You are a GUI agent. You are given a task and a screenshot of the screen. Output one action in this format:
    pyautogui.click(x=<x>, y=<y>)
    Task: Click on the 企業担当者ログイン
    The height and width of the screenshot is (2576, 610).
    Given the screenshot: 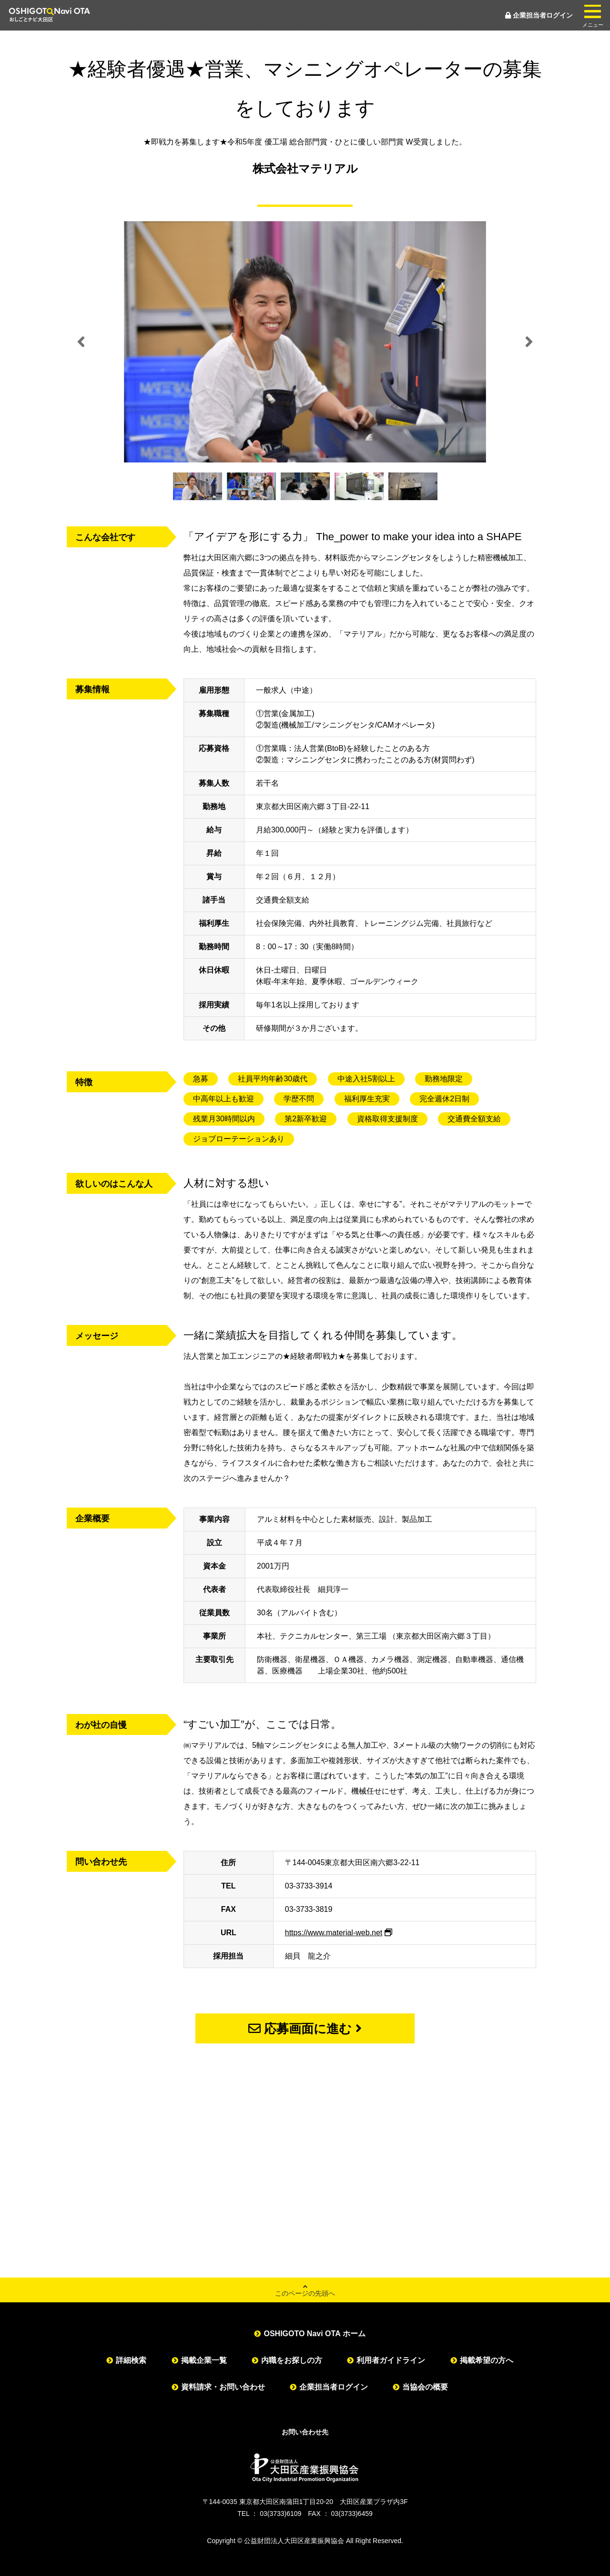 What is the action you would take?
    pyautogui.click(x=539, y=15)
    